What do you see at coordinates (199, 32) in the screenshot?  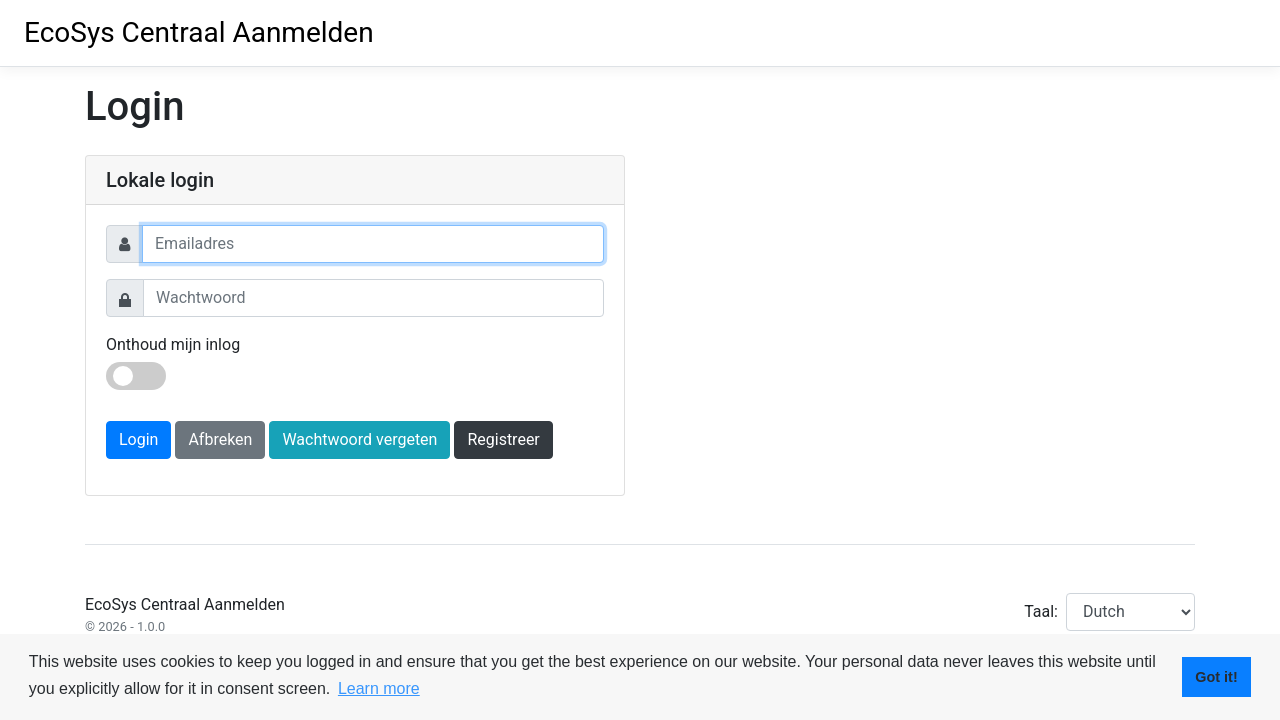 I see `EcoSys Centraal Aanmelden` at bounding box center [199, 32].